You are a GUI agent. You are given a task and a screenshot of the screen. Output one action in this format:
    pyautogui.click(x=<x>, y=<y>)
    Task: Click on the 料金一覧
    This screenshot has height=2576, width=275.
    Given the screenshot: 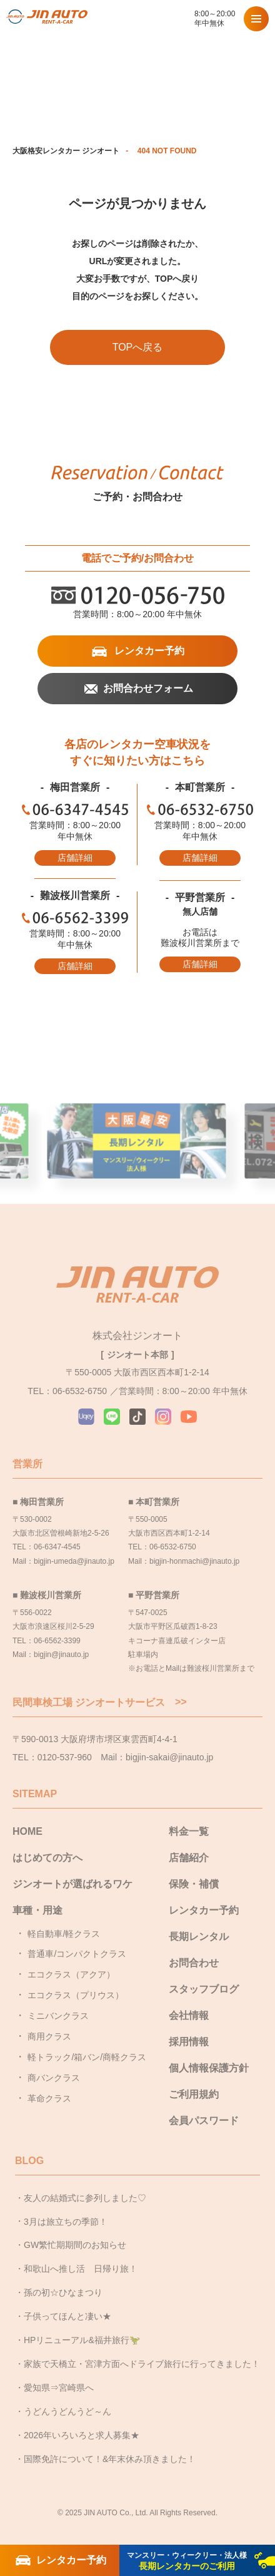 What is the action you would take?
    pyautogui.click(x=189, y=1831)
    